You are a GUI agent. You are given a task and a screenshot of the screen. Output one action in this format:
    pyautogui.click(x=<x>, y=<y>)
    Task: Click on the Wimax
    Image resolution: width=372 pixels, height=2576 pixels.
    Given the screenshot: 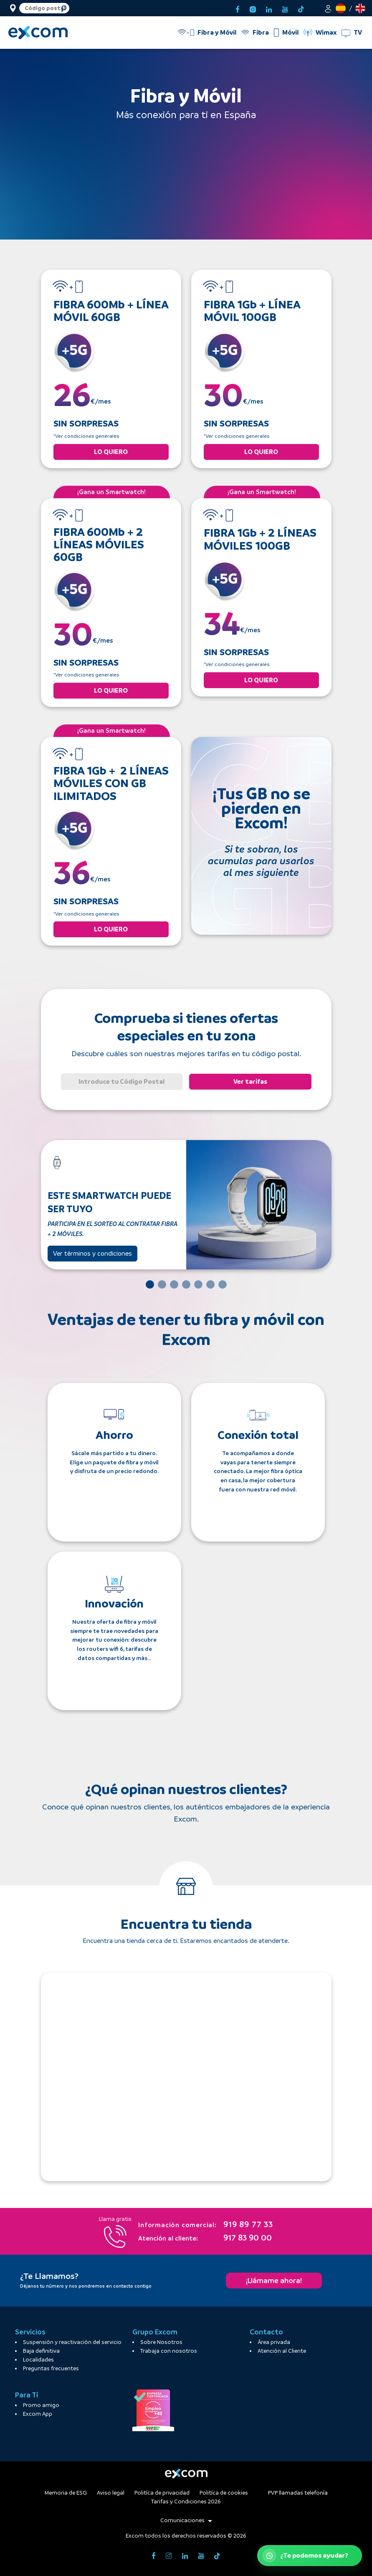 What is the action you would take?
    pyautogui.click(x=326, y=32)
    